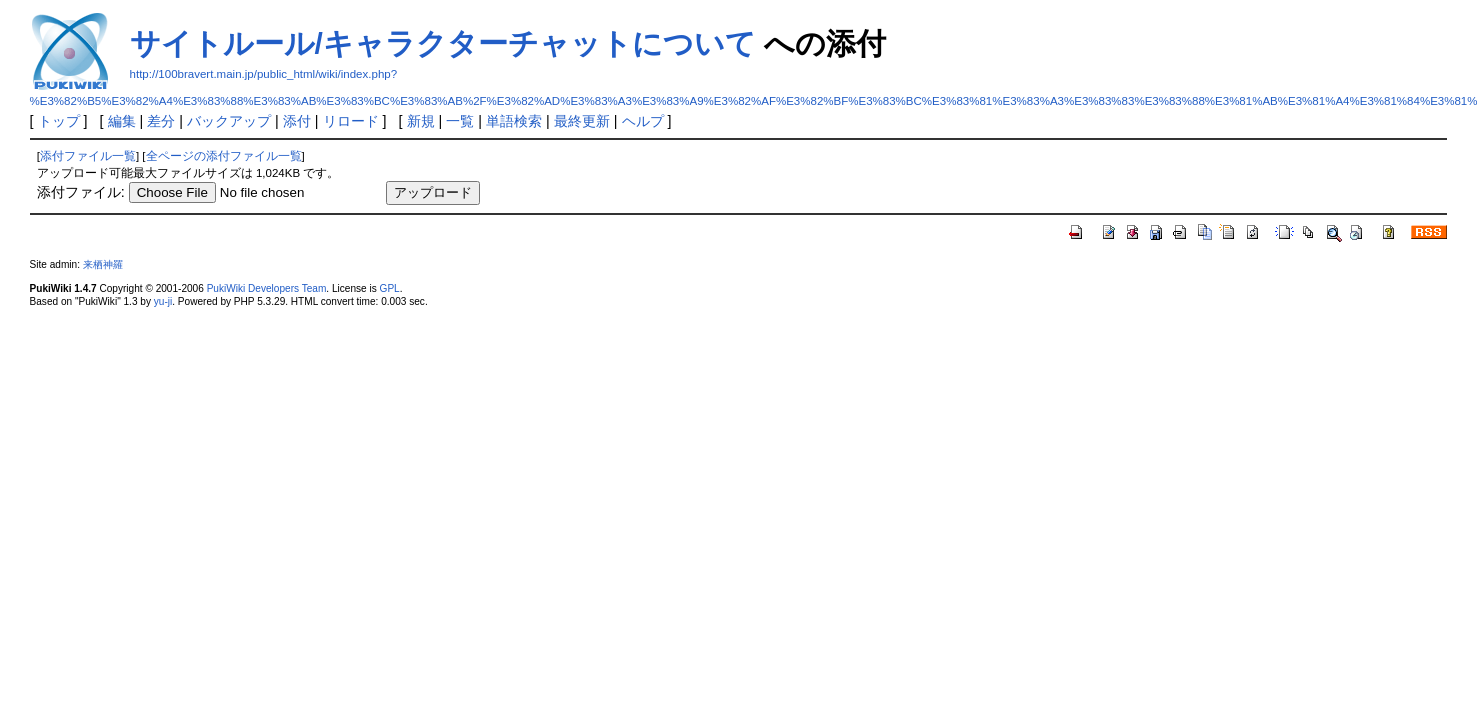 This screenshot has height=720, width=1477. Describe the element at coordinates (163, 301) in the screenshot. I see `yu-ji` at that location.